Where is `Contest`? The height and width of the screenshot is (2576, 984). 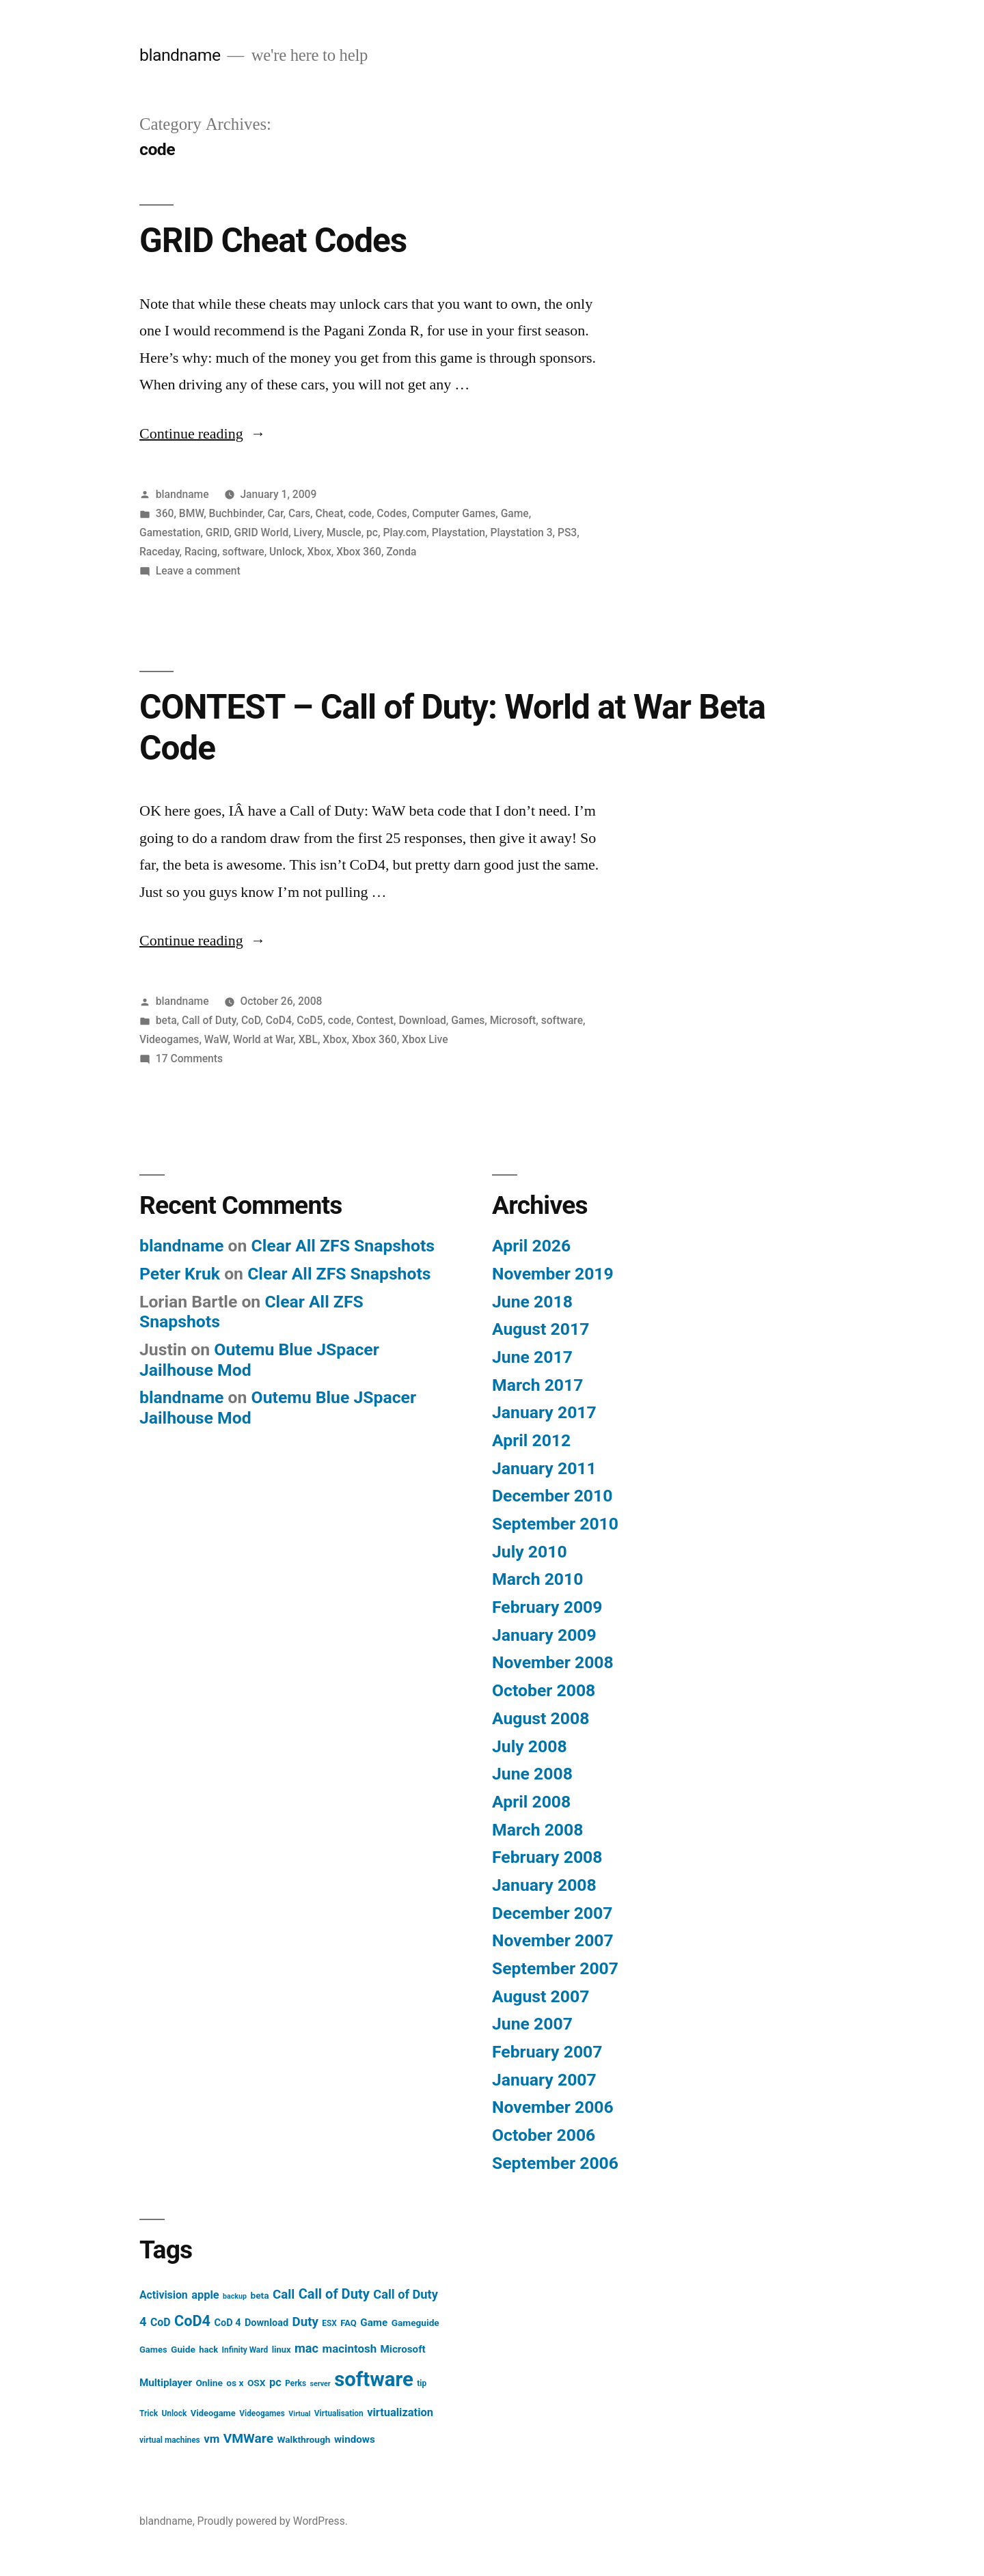
Contest is located at coordinates (375, 1020).